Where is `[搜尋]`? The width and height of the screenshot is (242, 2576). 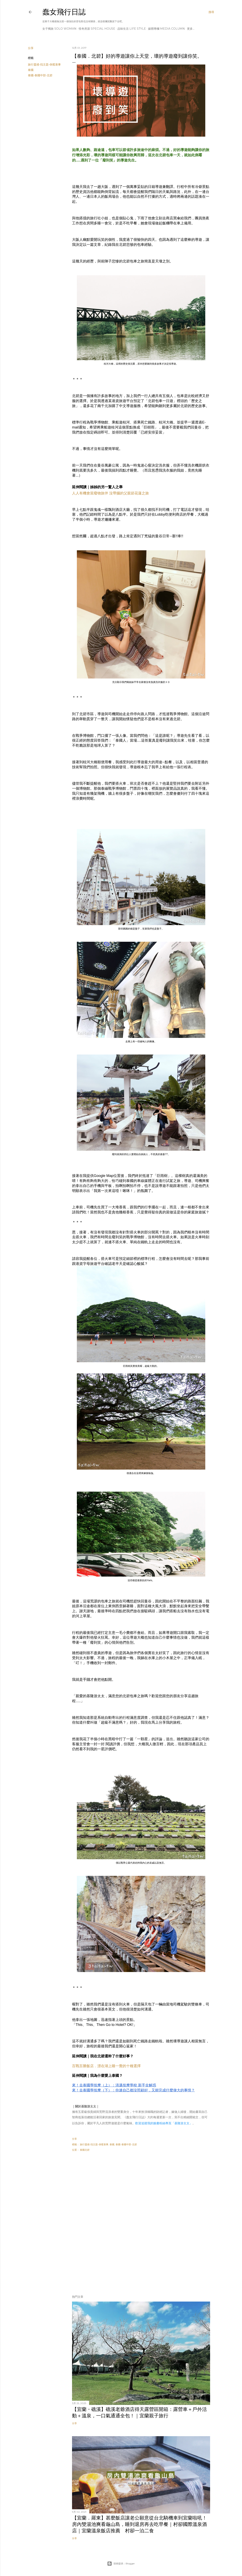
[搜尋] is located at coordinates (211, 12).